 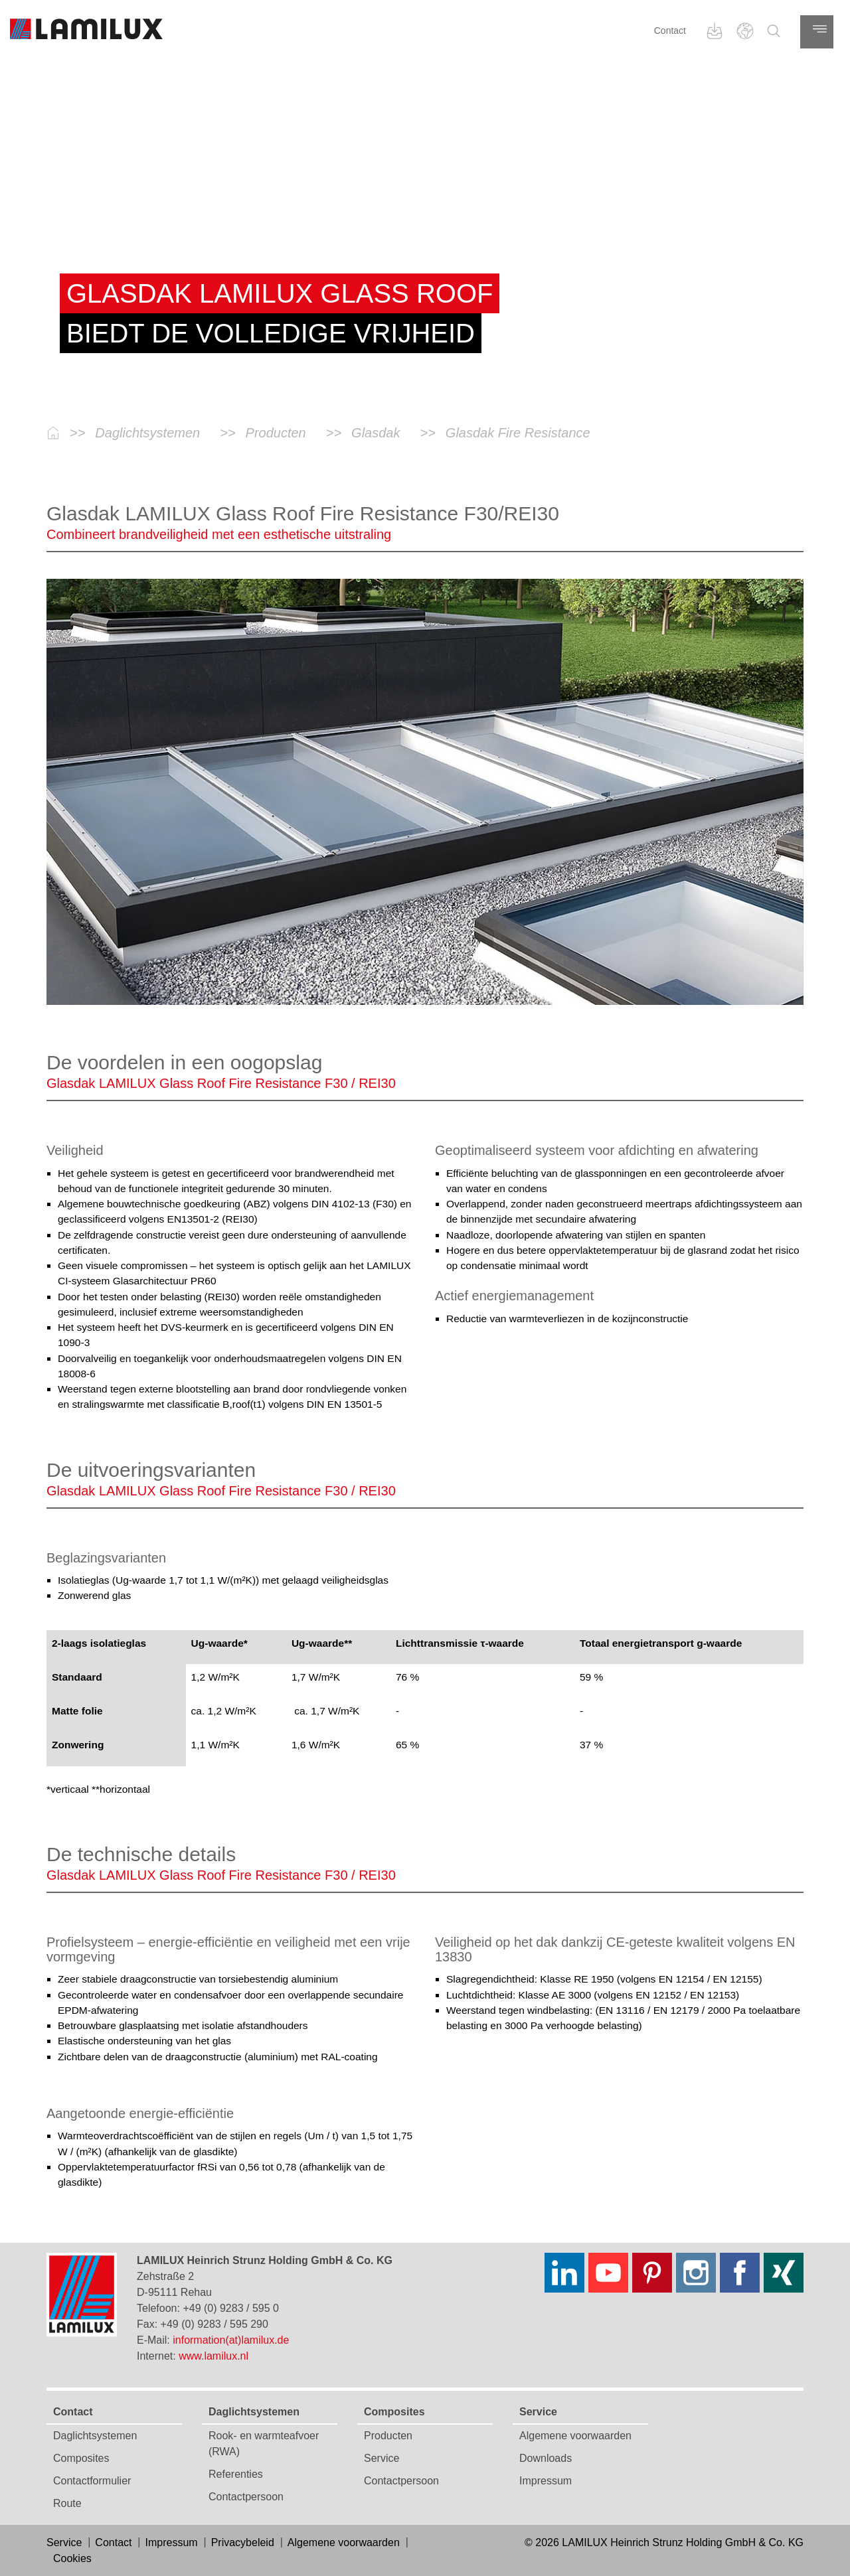 I want to click on Contact, so click(x=670, y=30).